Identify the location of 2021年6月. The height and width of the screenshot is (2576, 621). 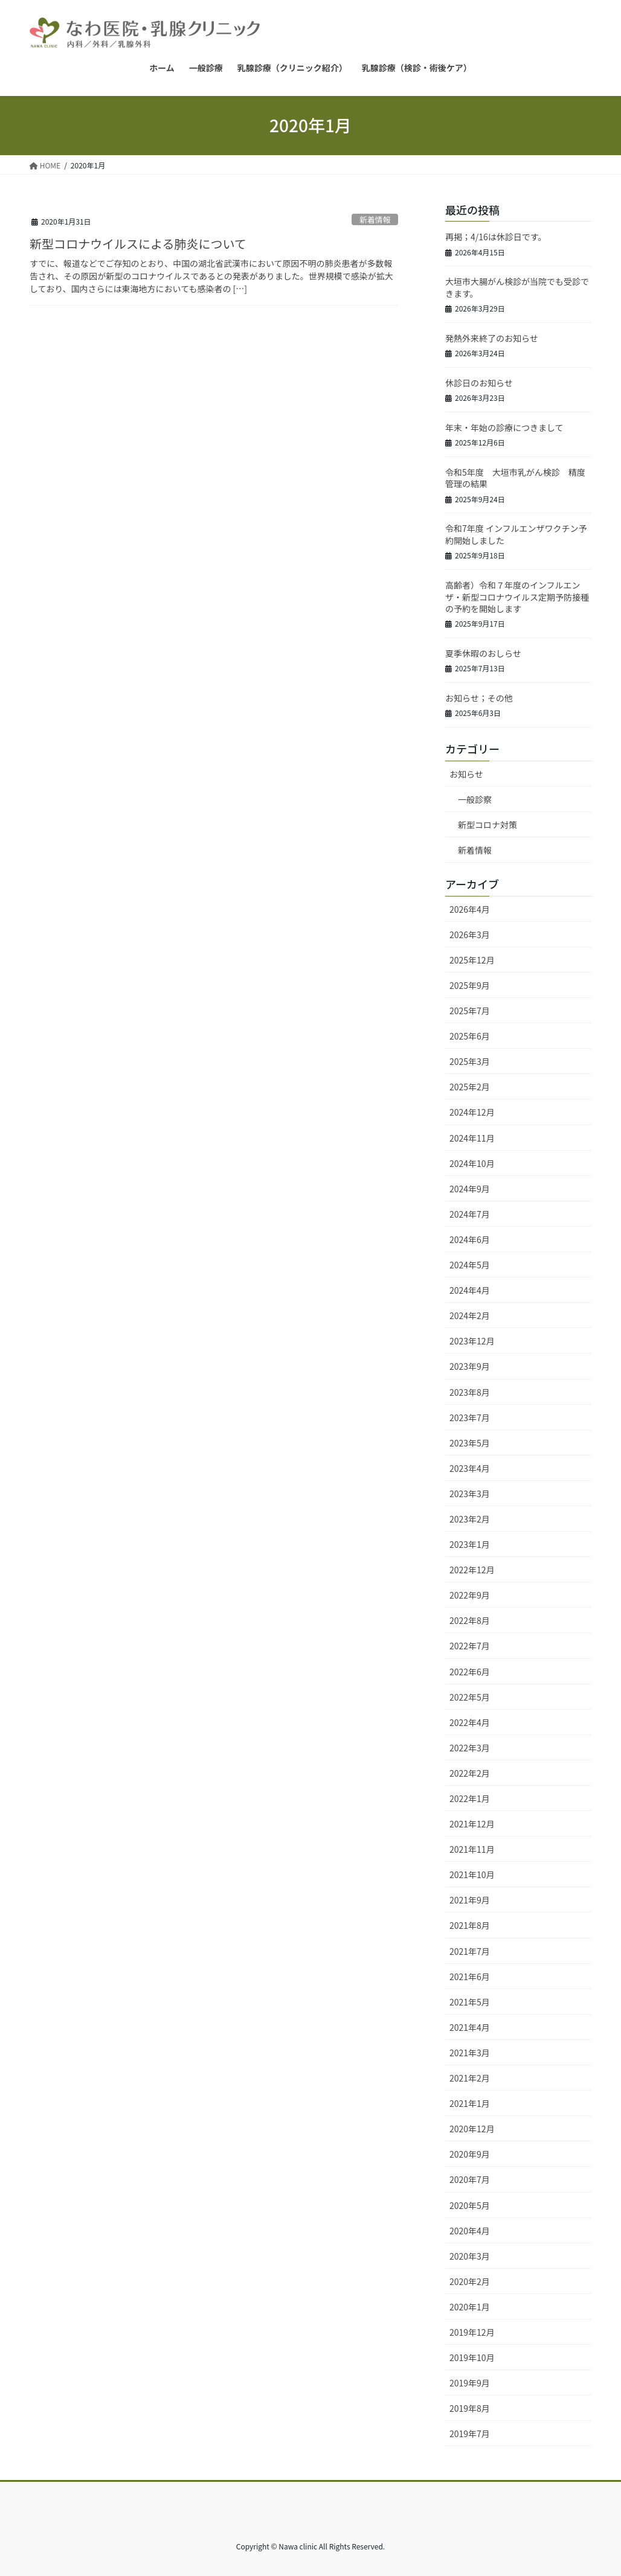
(469, 1976).